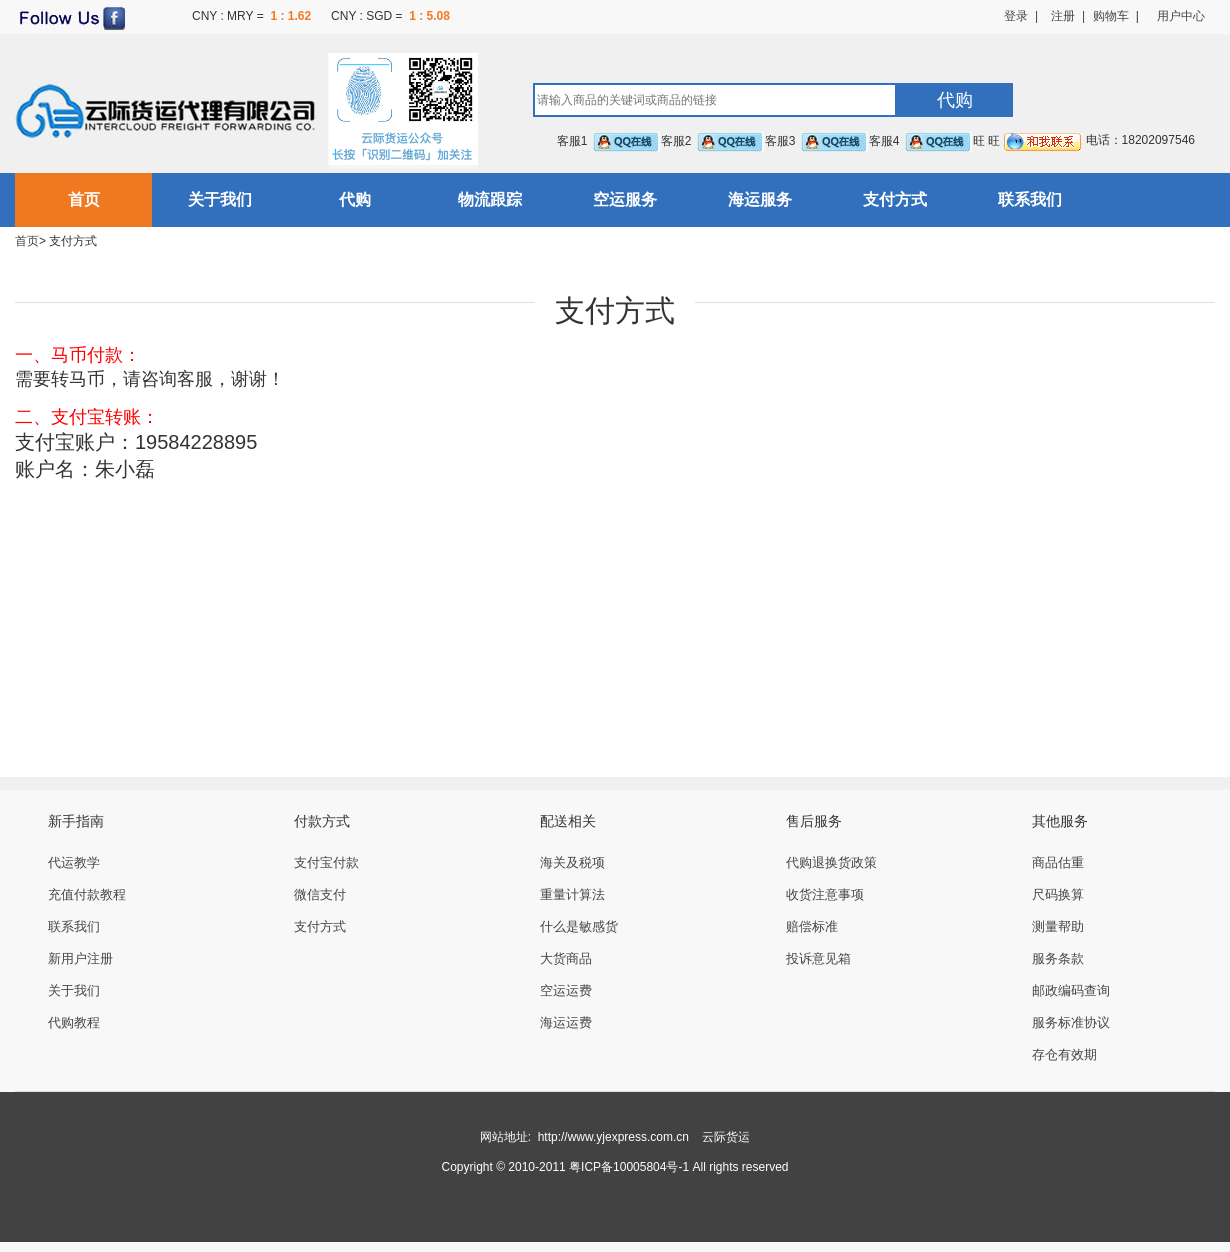 This screenshot has height=1252, width=1230. Describe the element at coordinates (1111, 16) in the screenshot. I see `购物车` at that location.